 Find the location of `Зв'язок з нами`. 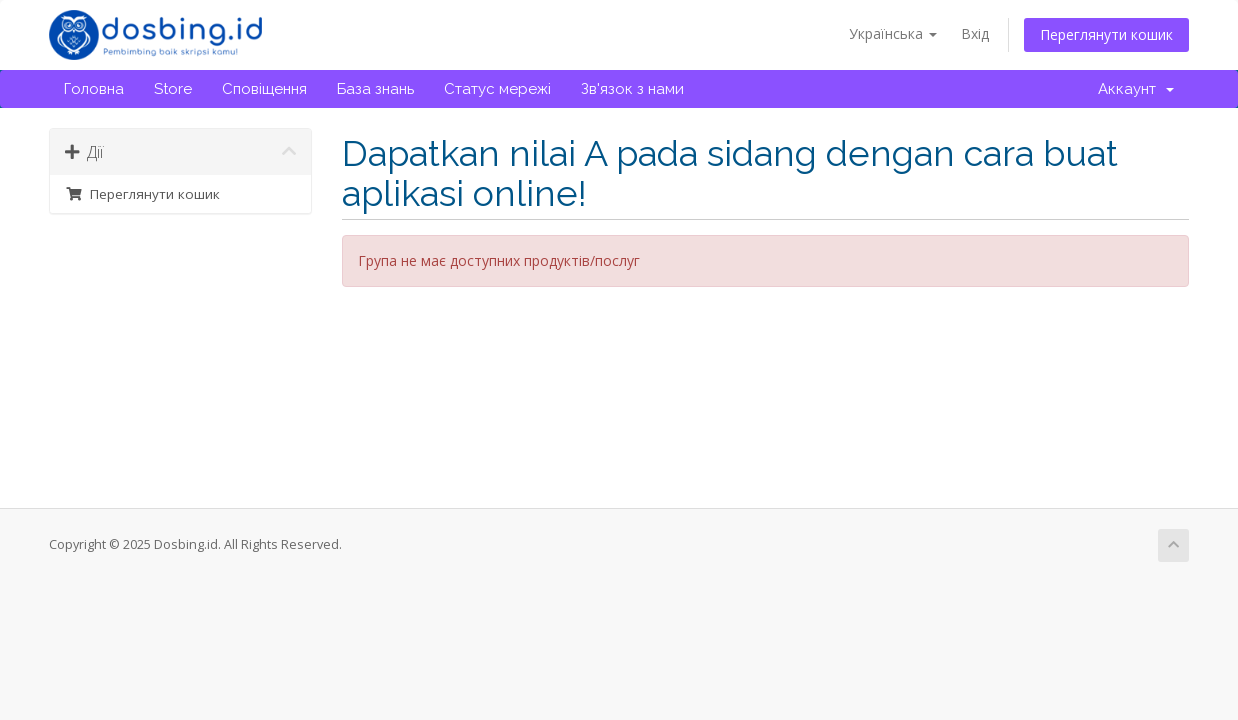

Зв'язок з нами is located at coordinates (632, 89).